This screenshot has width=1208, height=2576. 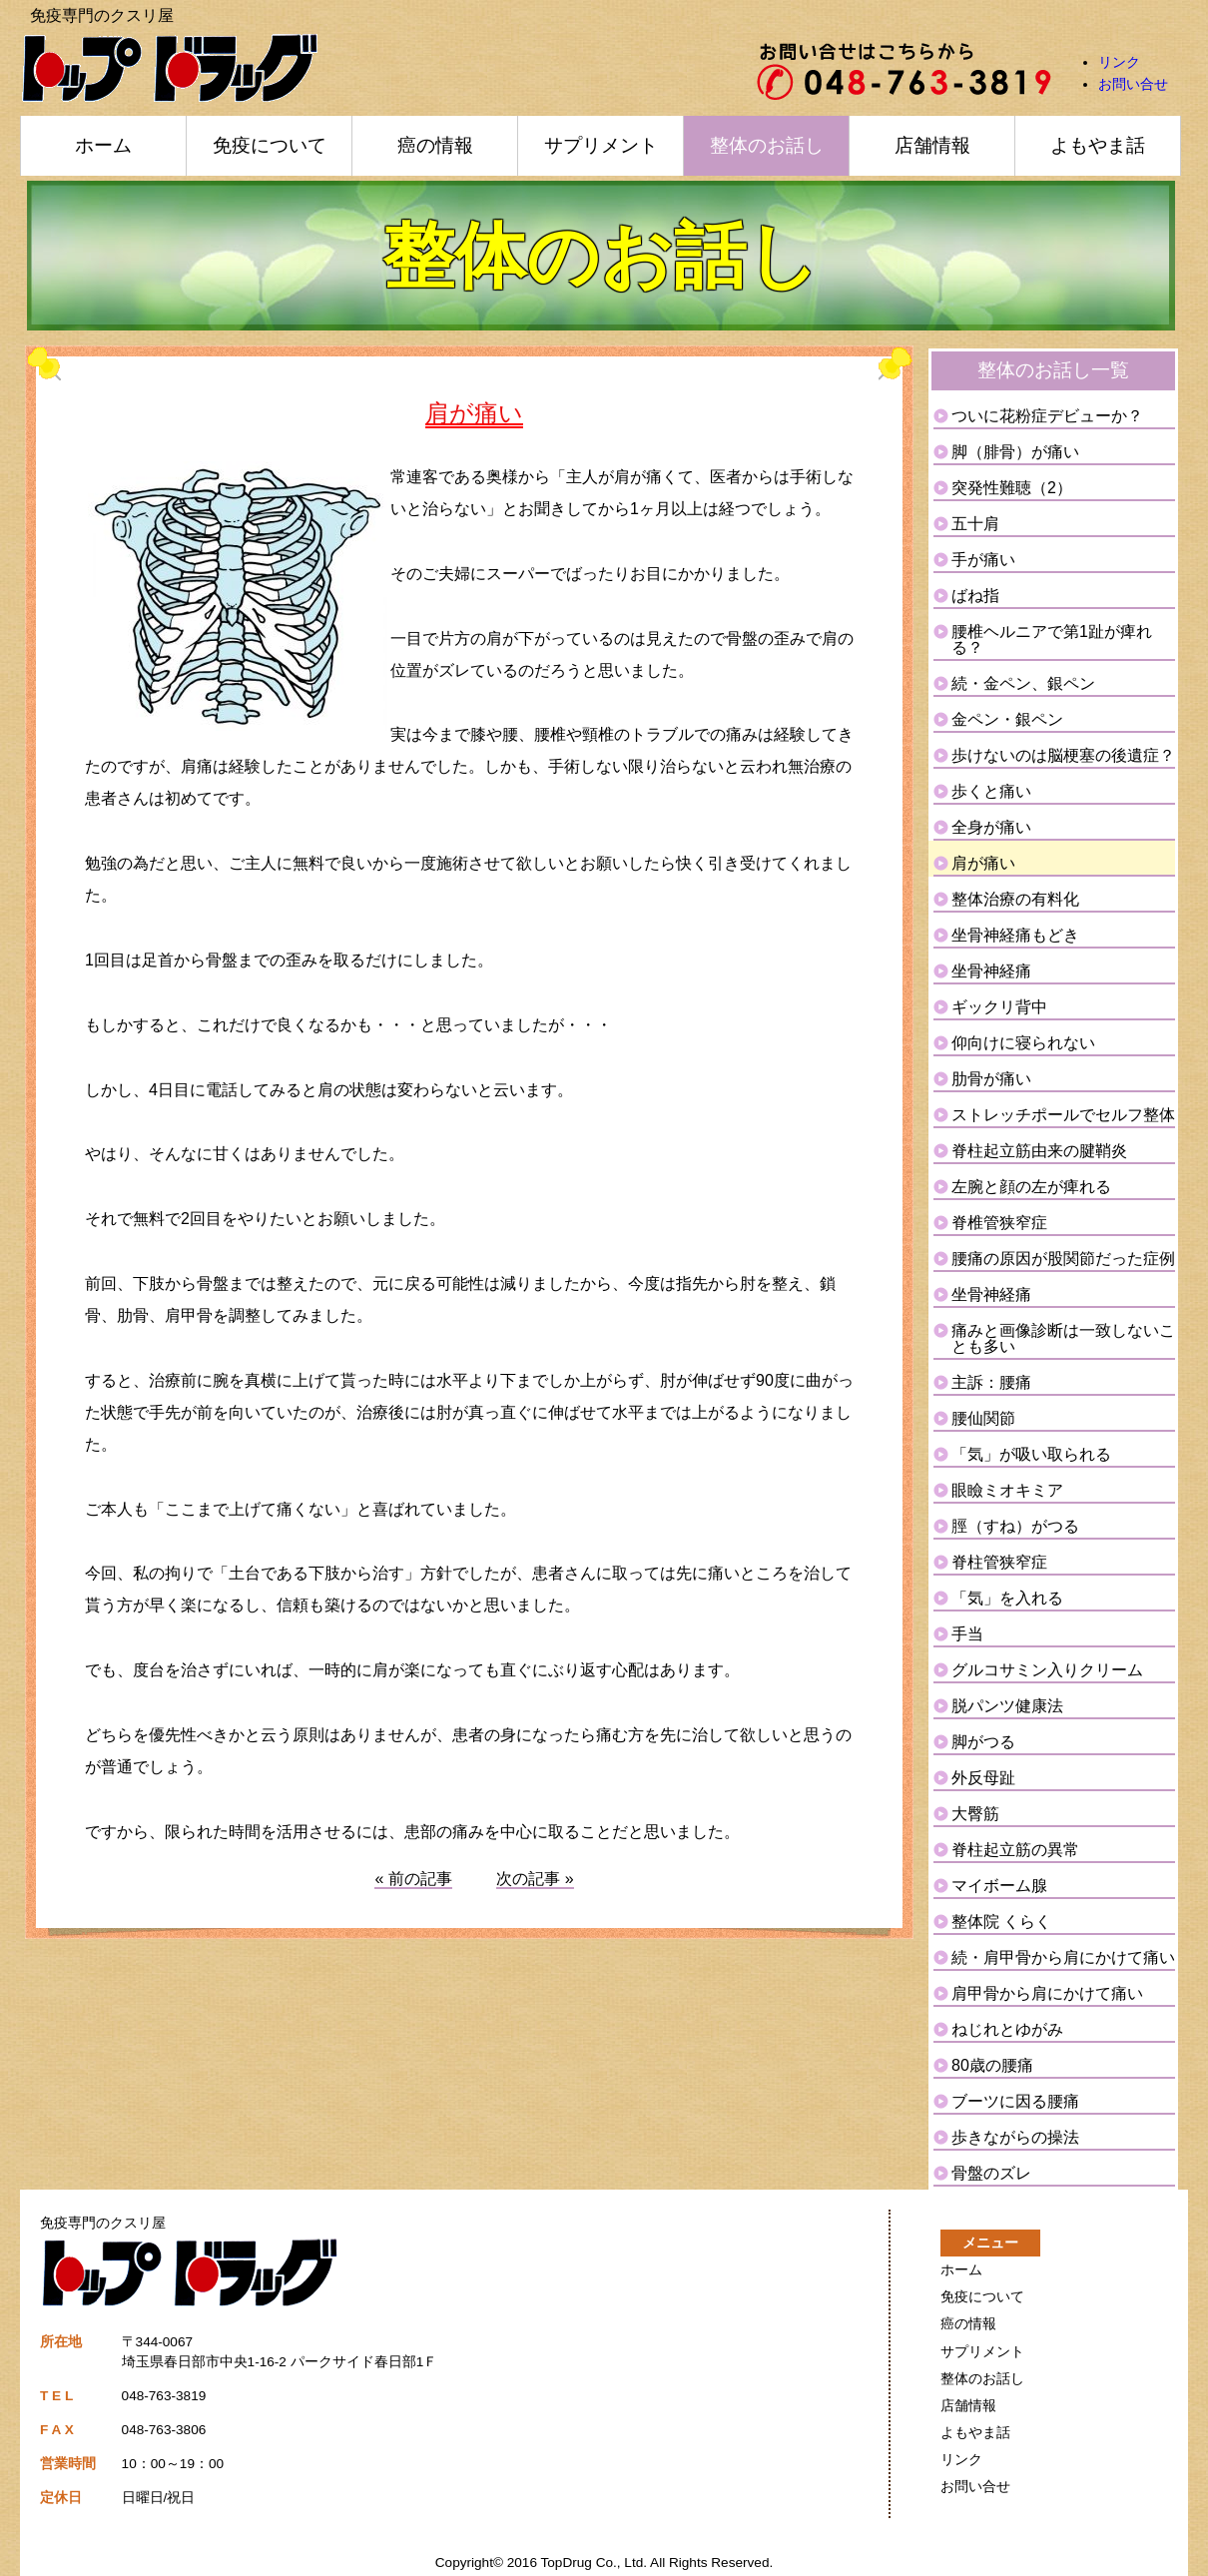 What do you see at coordinates (991, 1382) in the screenshot?
I see `主訴：腰痛` at bounding box center [991, 1382].